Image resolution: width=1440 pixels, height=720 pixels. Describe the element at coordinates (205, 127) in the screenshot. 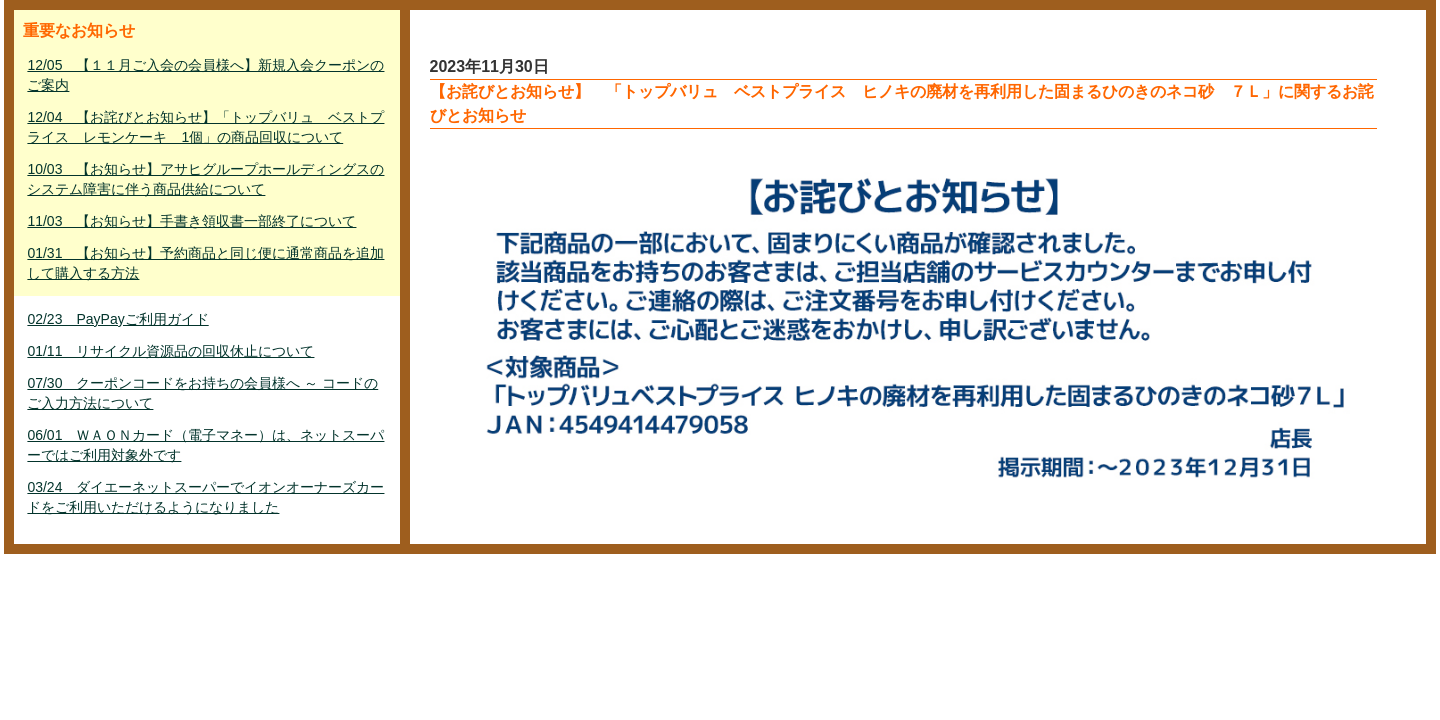

I see `12/04 【お詫びとお知らせ】「トップバリュ ベストプライス レモンケーキ 1個」の商品回収について` at that location.